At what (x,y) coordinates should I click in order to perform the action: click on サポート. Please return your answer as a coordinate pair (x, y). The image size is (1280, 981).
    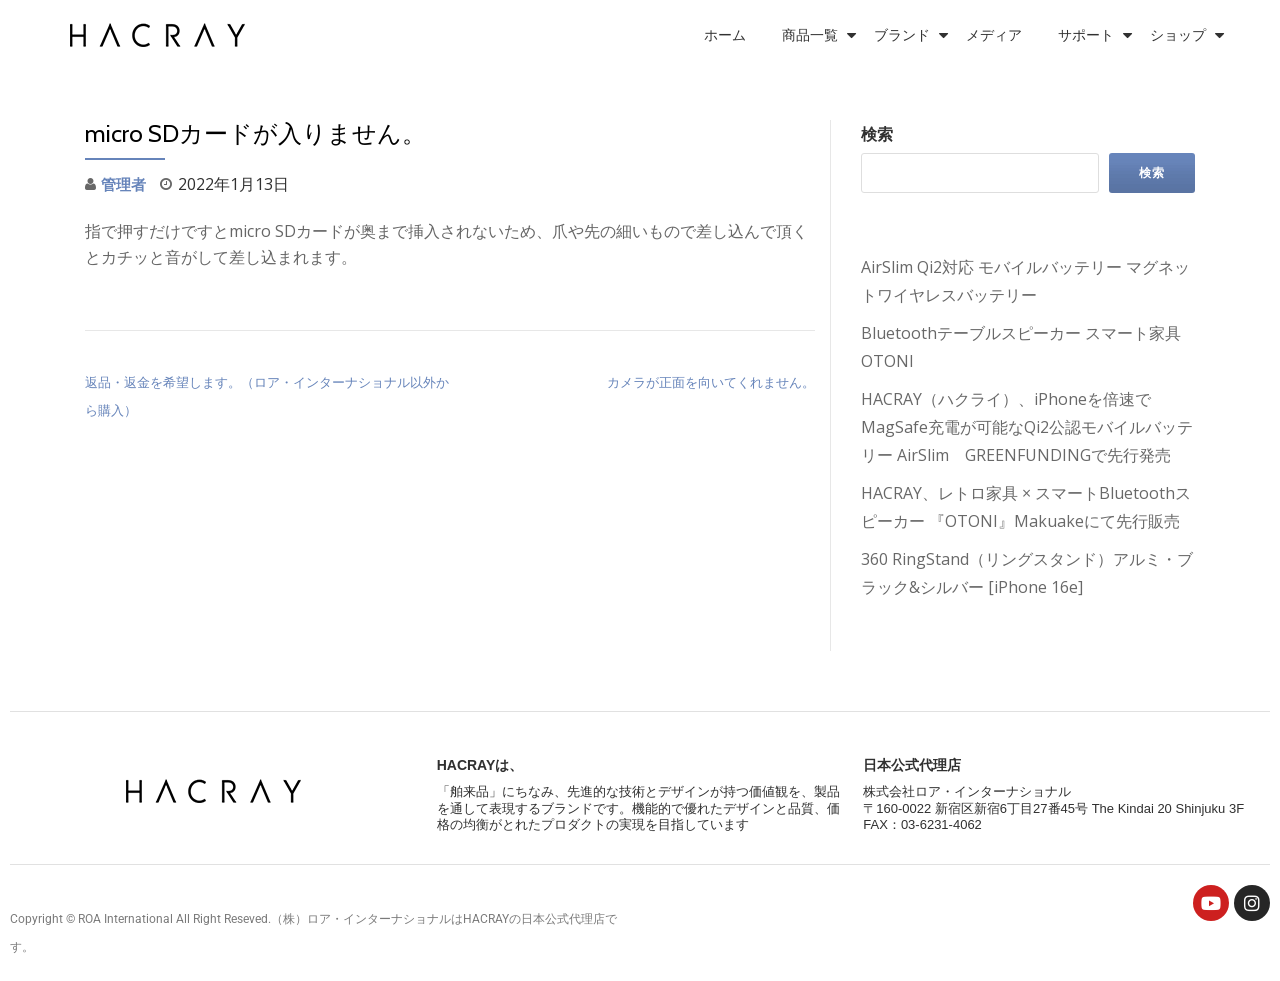
    Looking at the image, I should click on (1086, 35).